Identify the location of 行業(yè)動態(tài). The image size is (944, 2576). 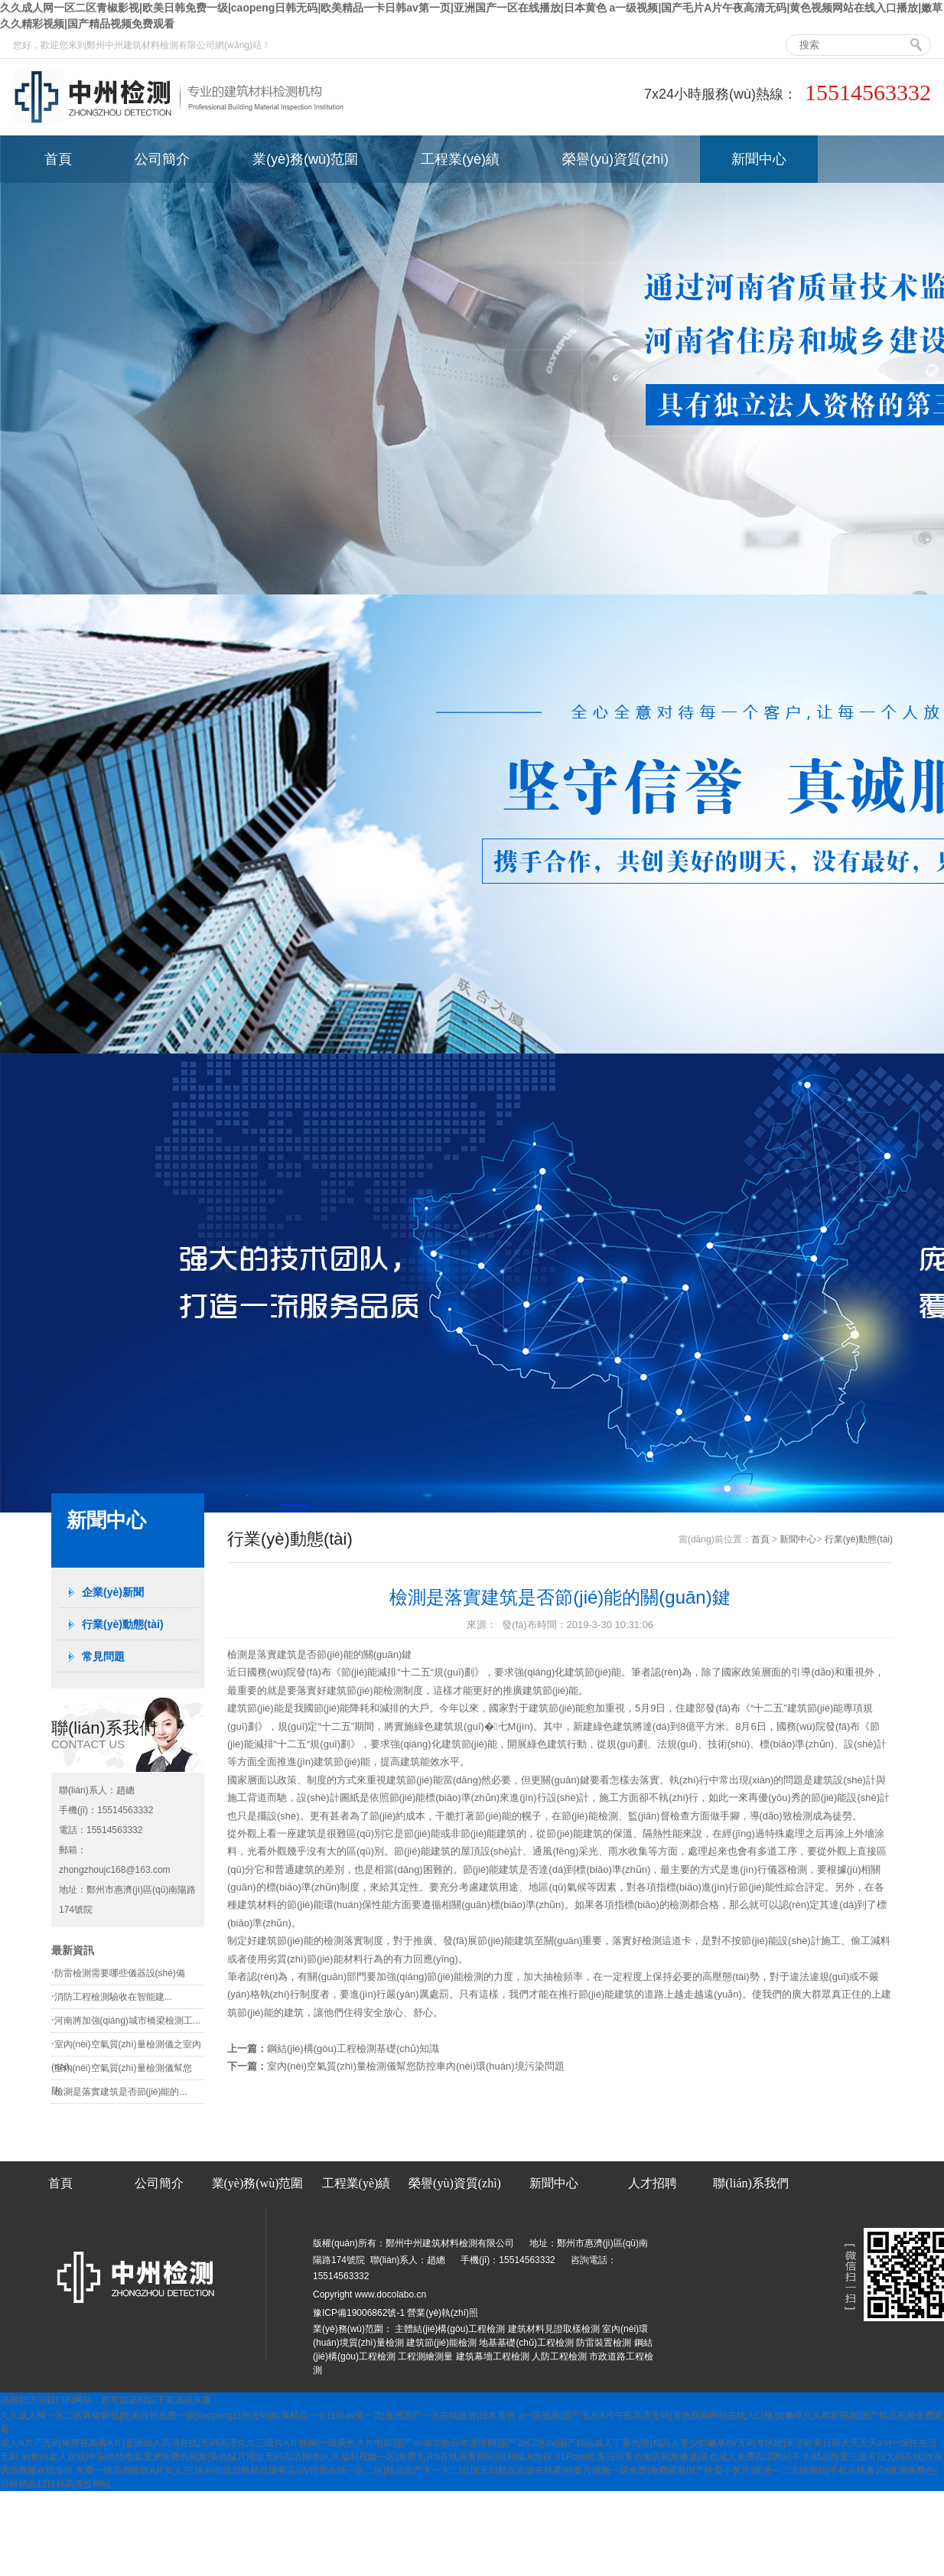
(123, 1624).